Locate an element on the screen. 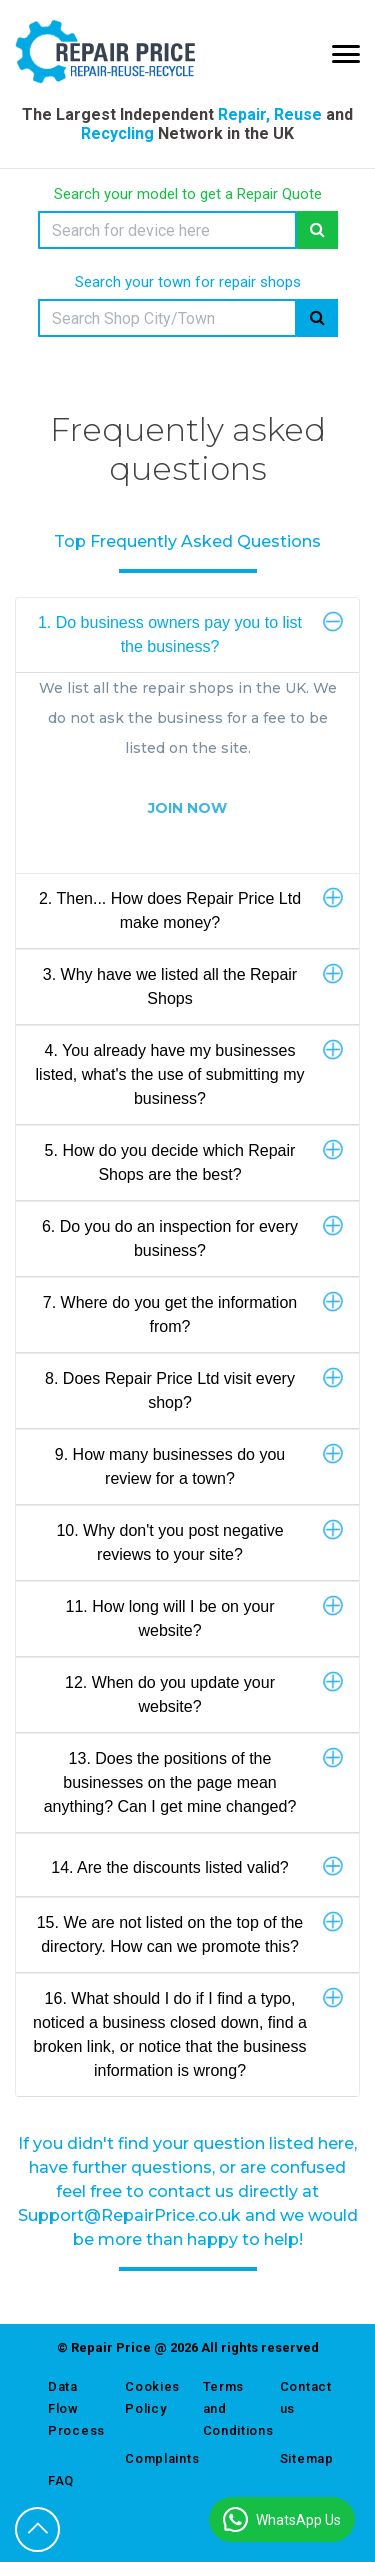 This screenshot has width=375, height=2562. 3. Why have we listed all the Repair Shops is located at coordinates (193, 985).